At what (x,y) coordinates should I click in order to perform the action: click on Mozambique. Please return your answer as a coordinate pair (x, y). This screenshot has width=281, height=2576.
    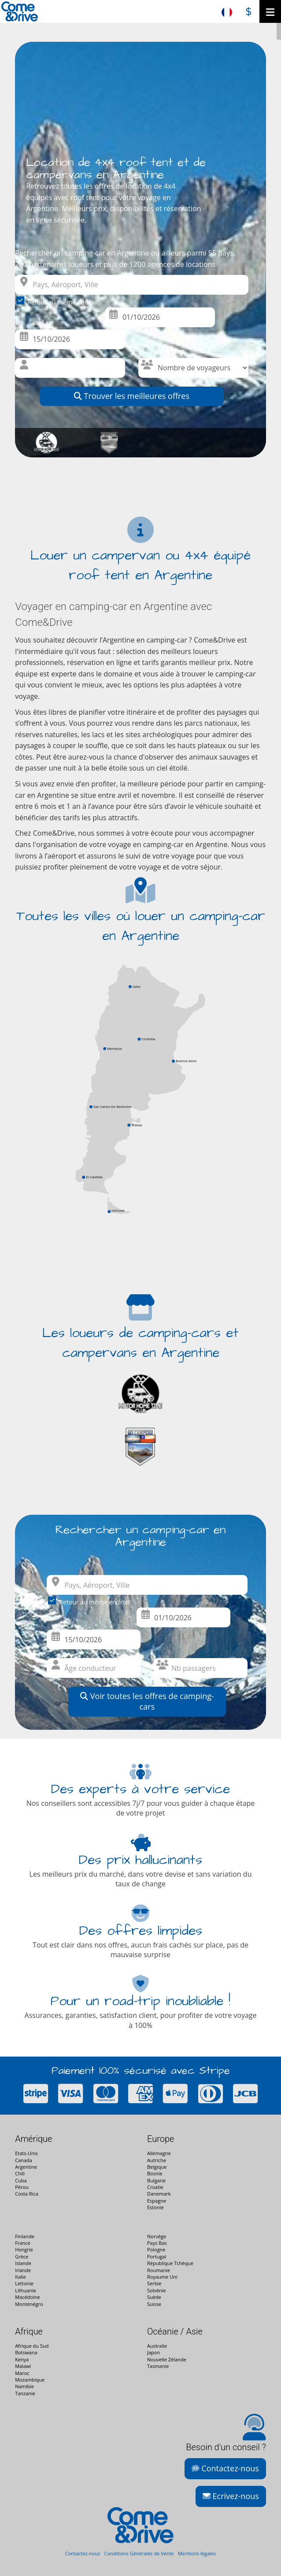
    Looking at the image, I should click on (29, 2379).